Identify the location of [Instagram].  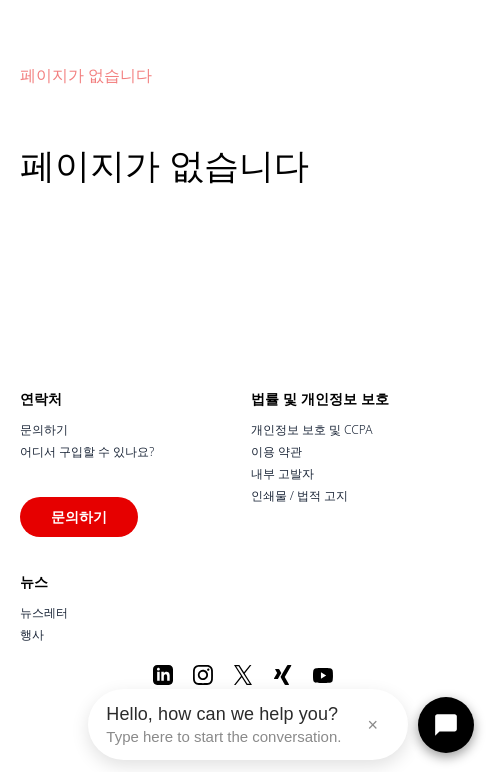
(203, 675).